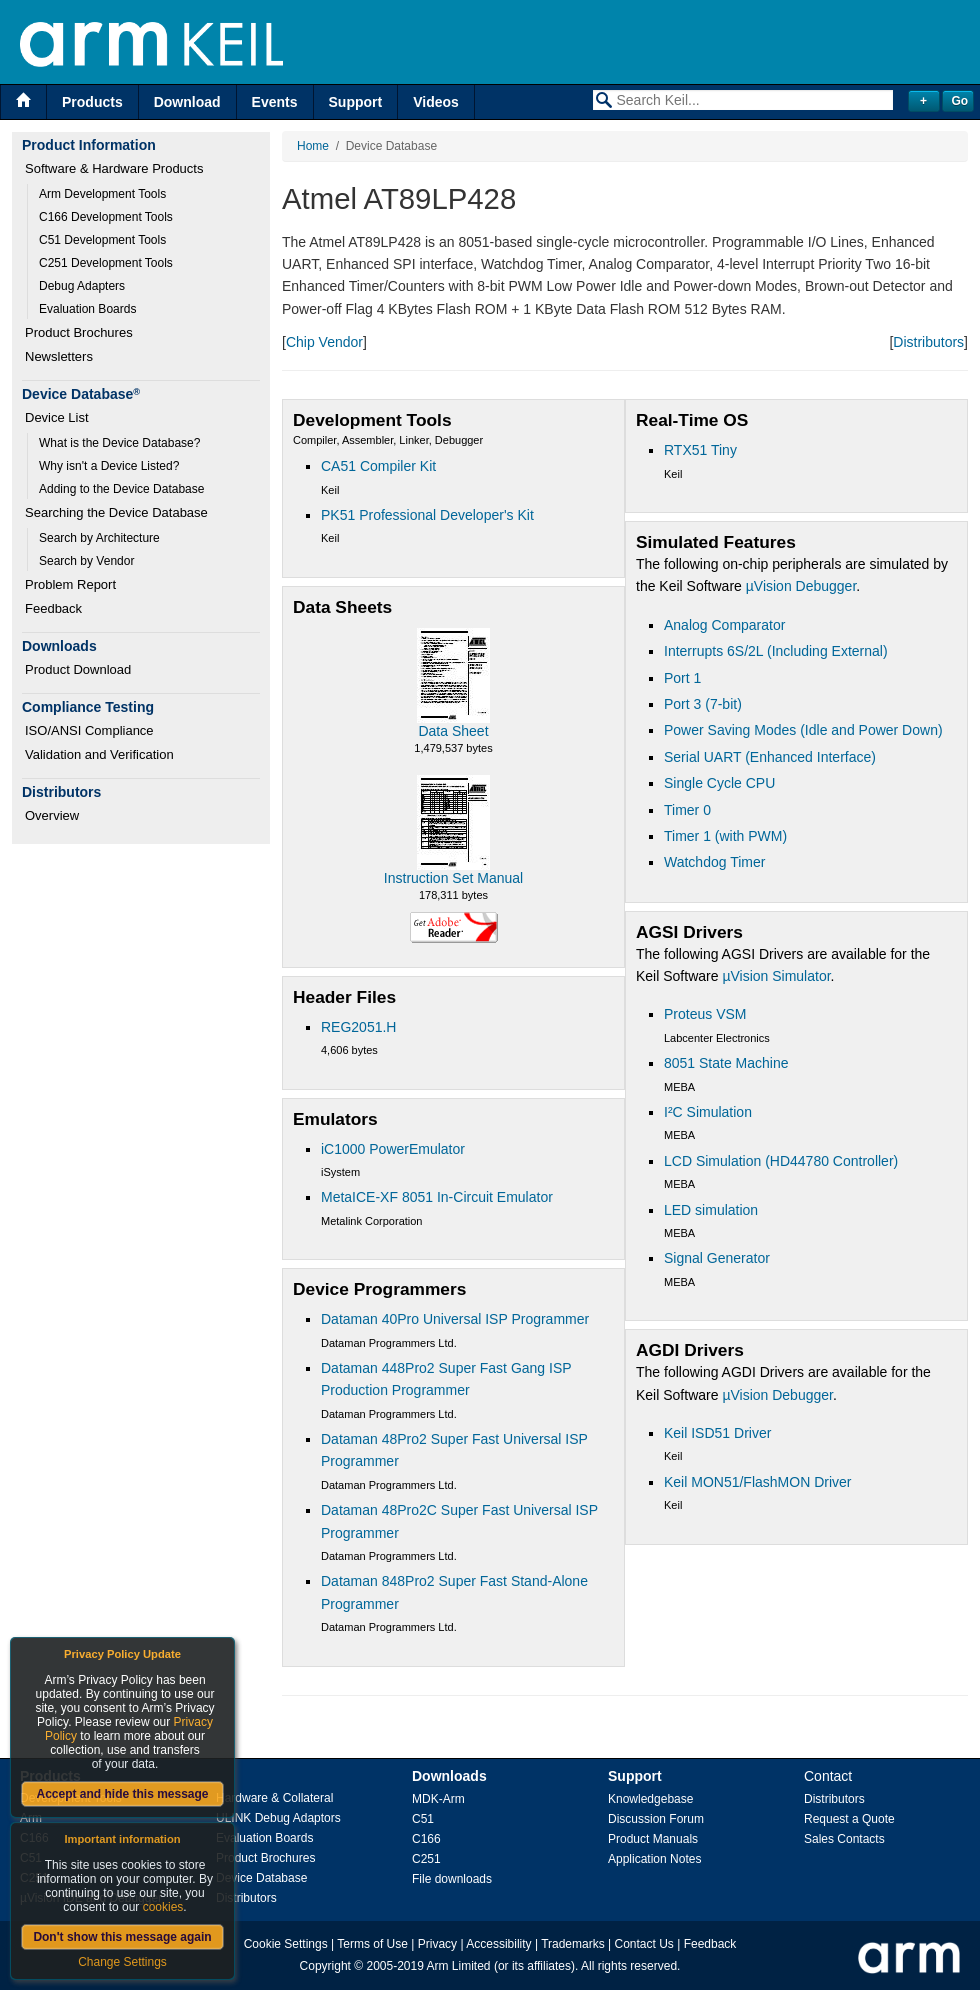  I want to click on Request a Quote, so click(849, 1819).